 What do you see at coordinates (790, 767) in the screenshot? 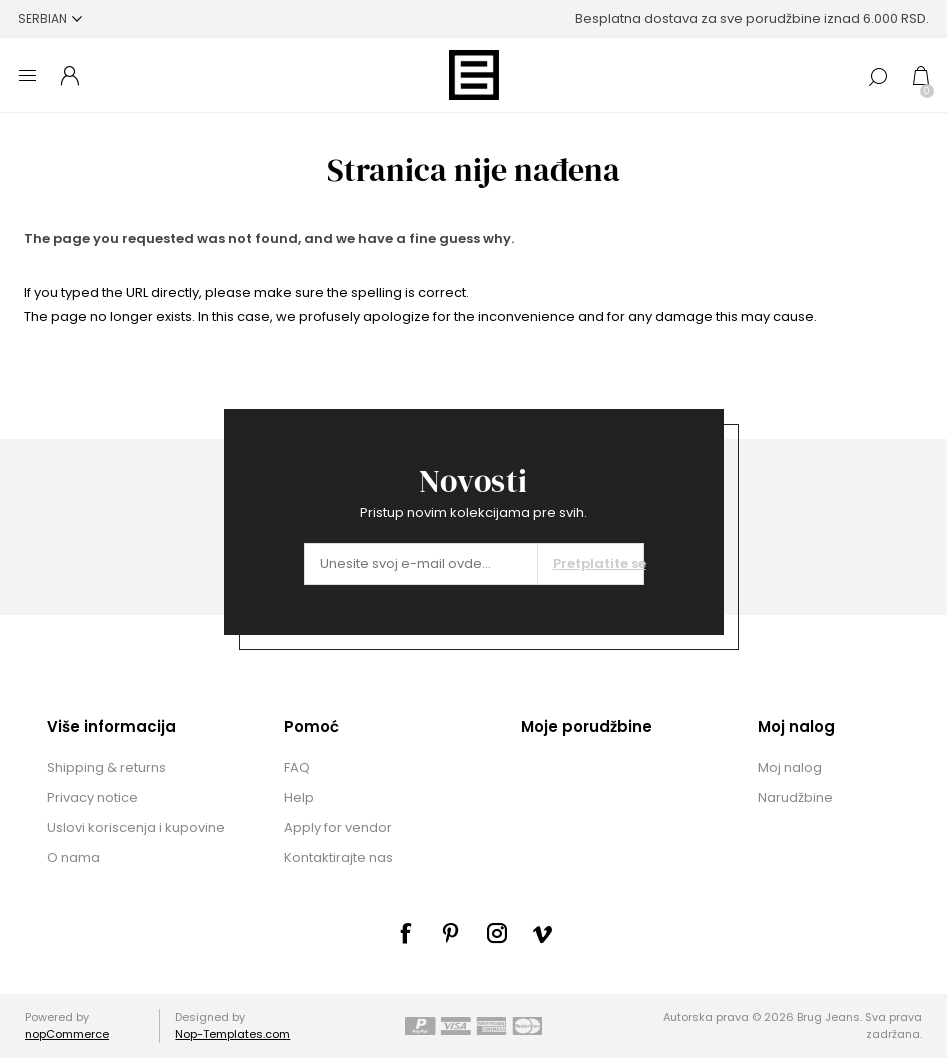
I see `Moj nalog` at bounding box center [790, 767].